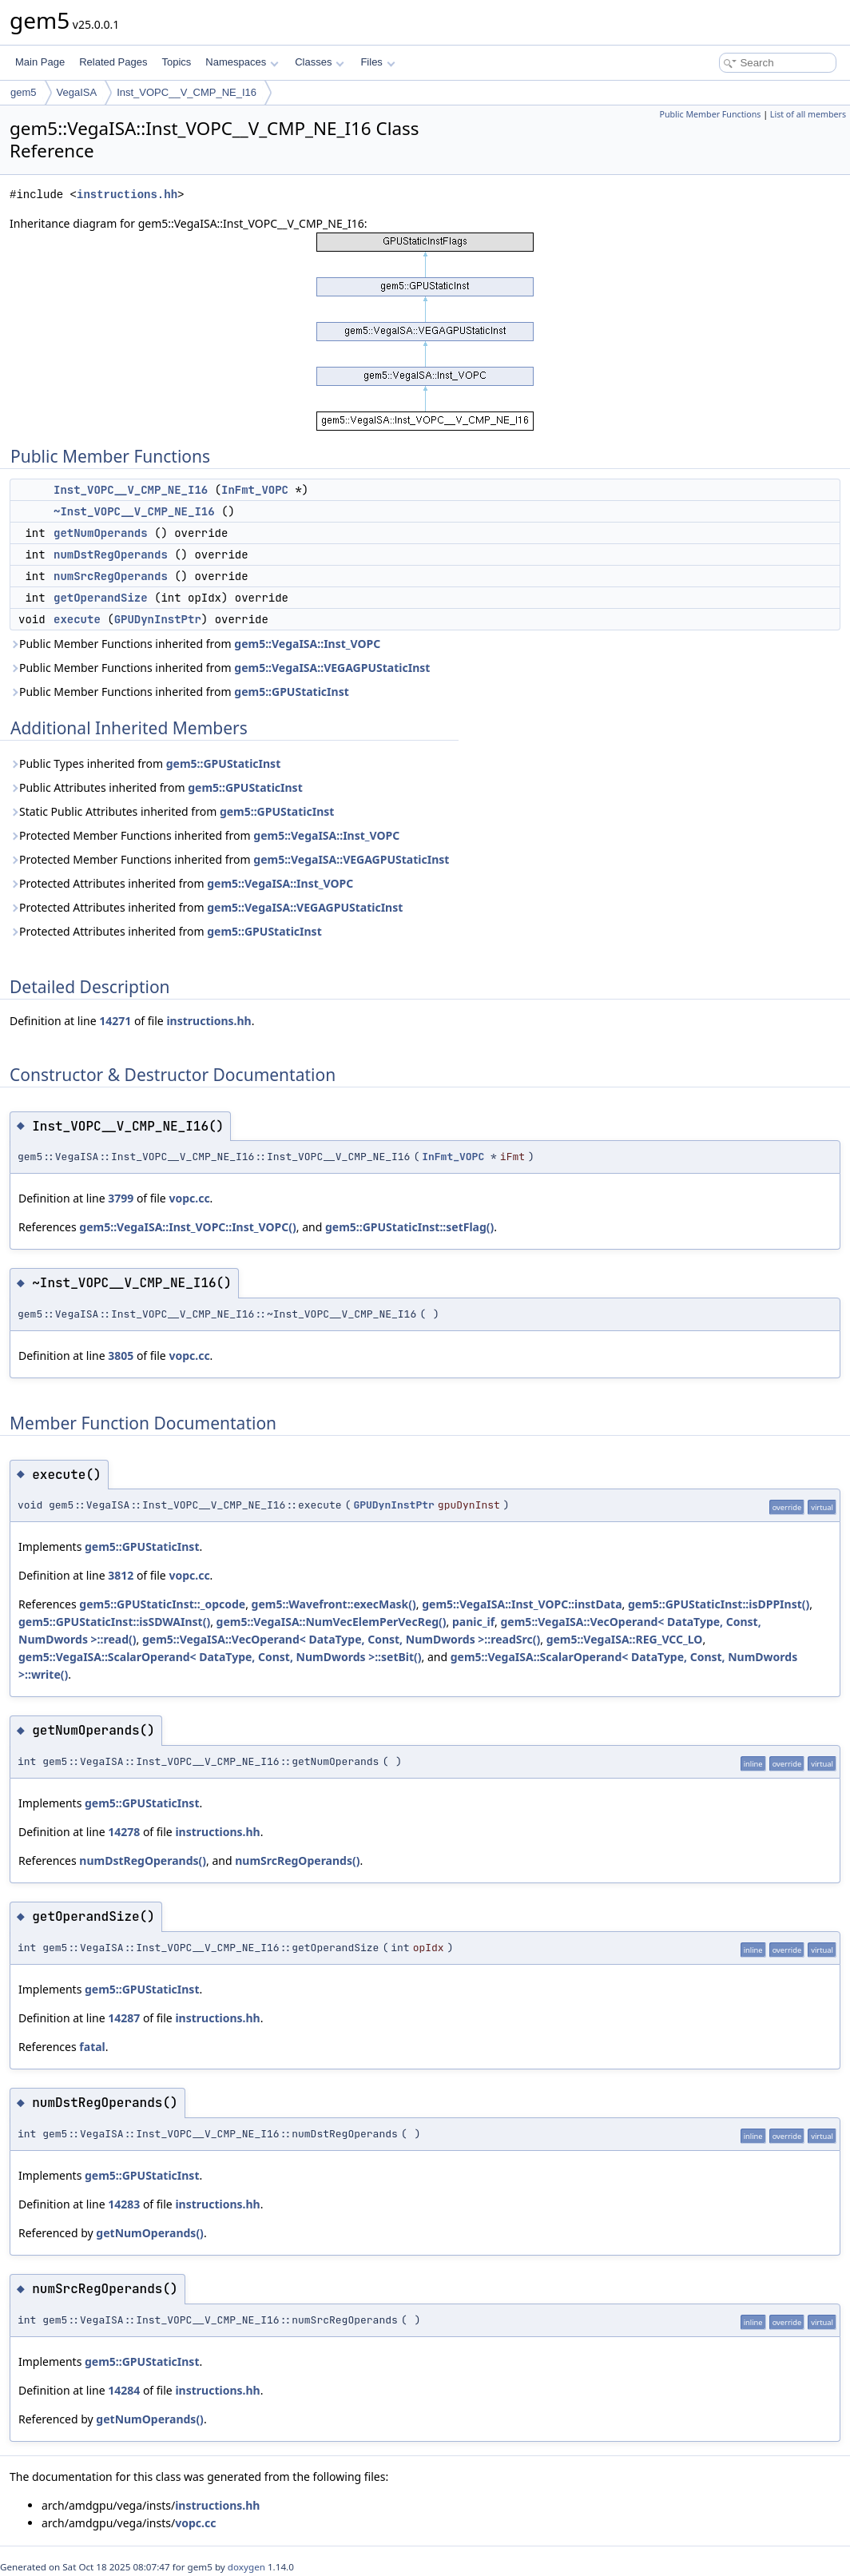  What do you see at coordinates (522, 1604) in the screenshot?
I see `gem5::VegaISA::Inst_VOPC::instData` at bounding box center [522, 1604].